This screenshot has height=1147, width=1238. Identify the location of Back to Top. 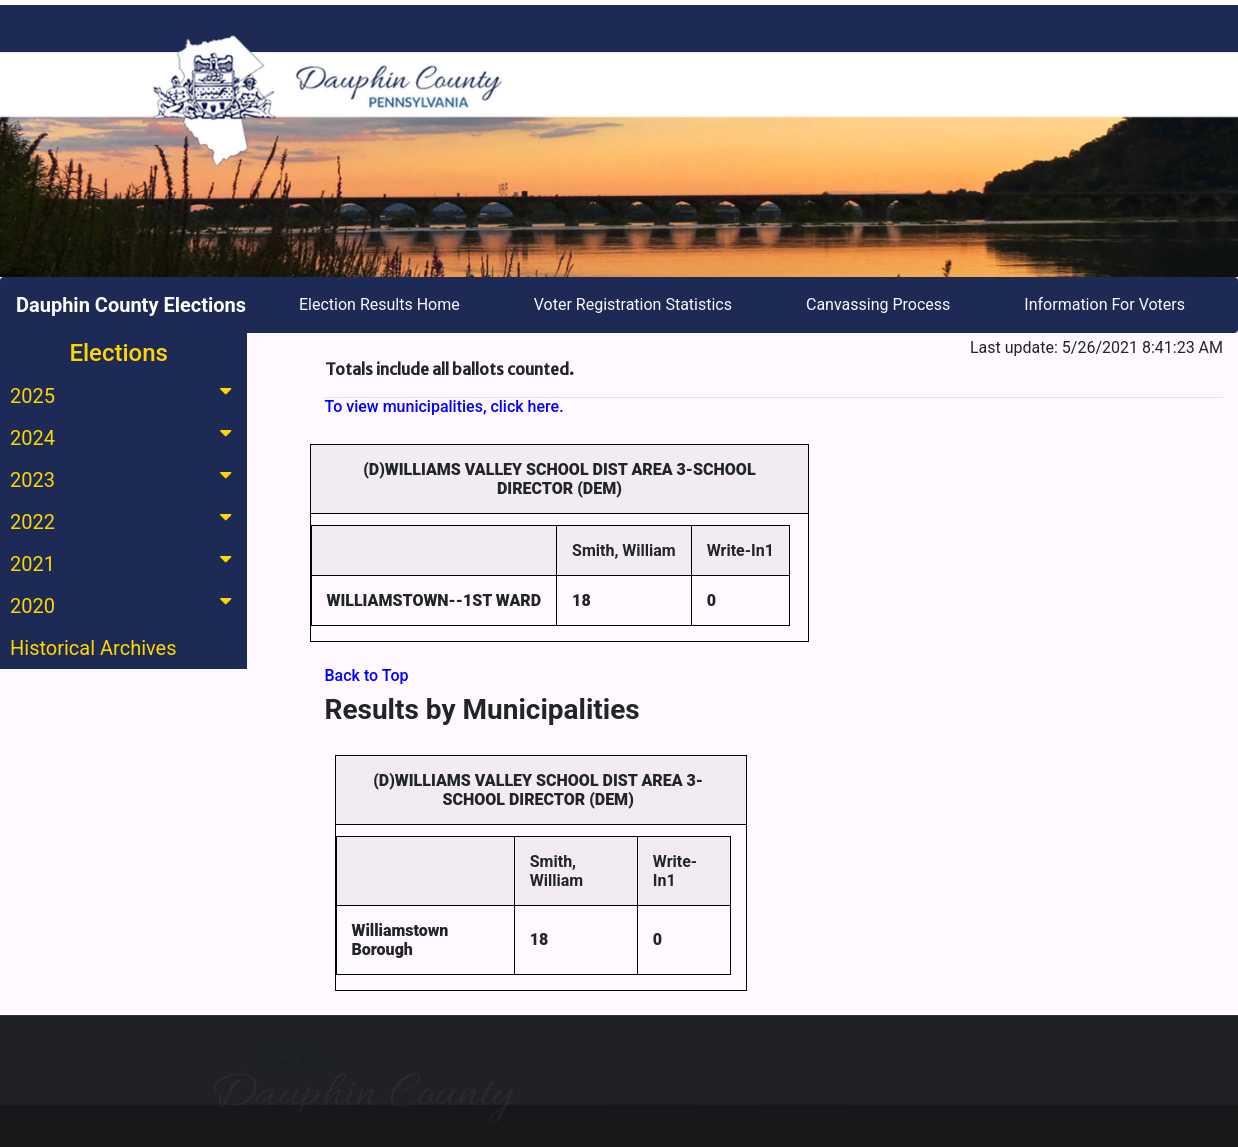
(367, 675).